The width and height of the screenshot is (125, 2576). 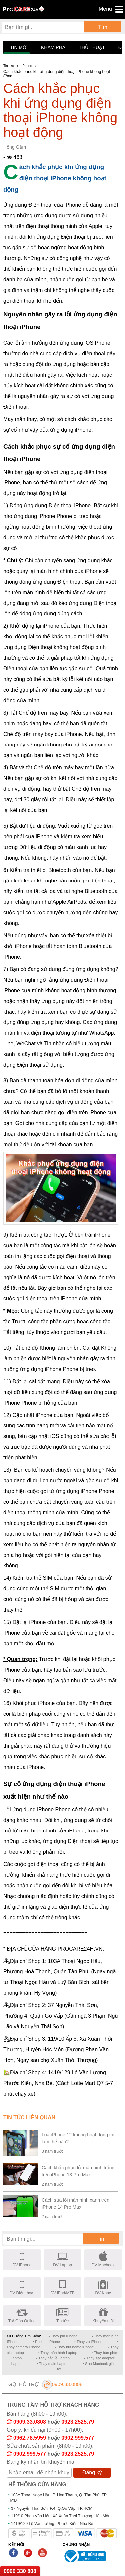 What do you see at coordinates (53, 47) in the screenshot?
I see `Khám phá` at bounding box center [53, 47].